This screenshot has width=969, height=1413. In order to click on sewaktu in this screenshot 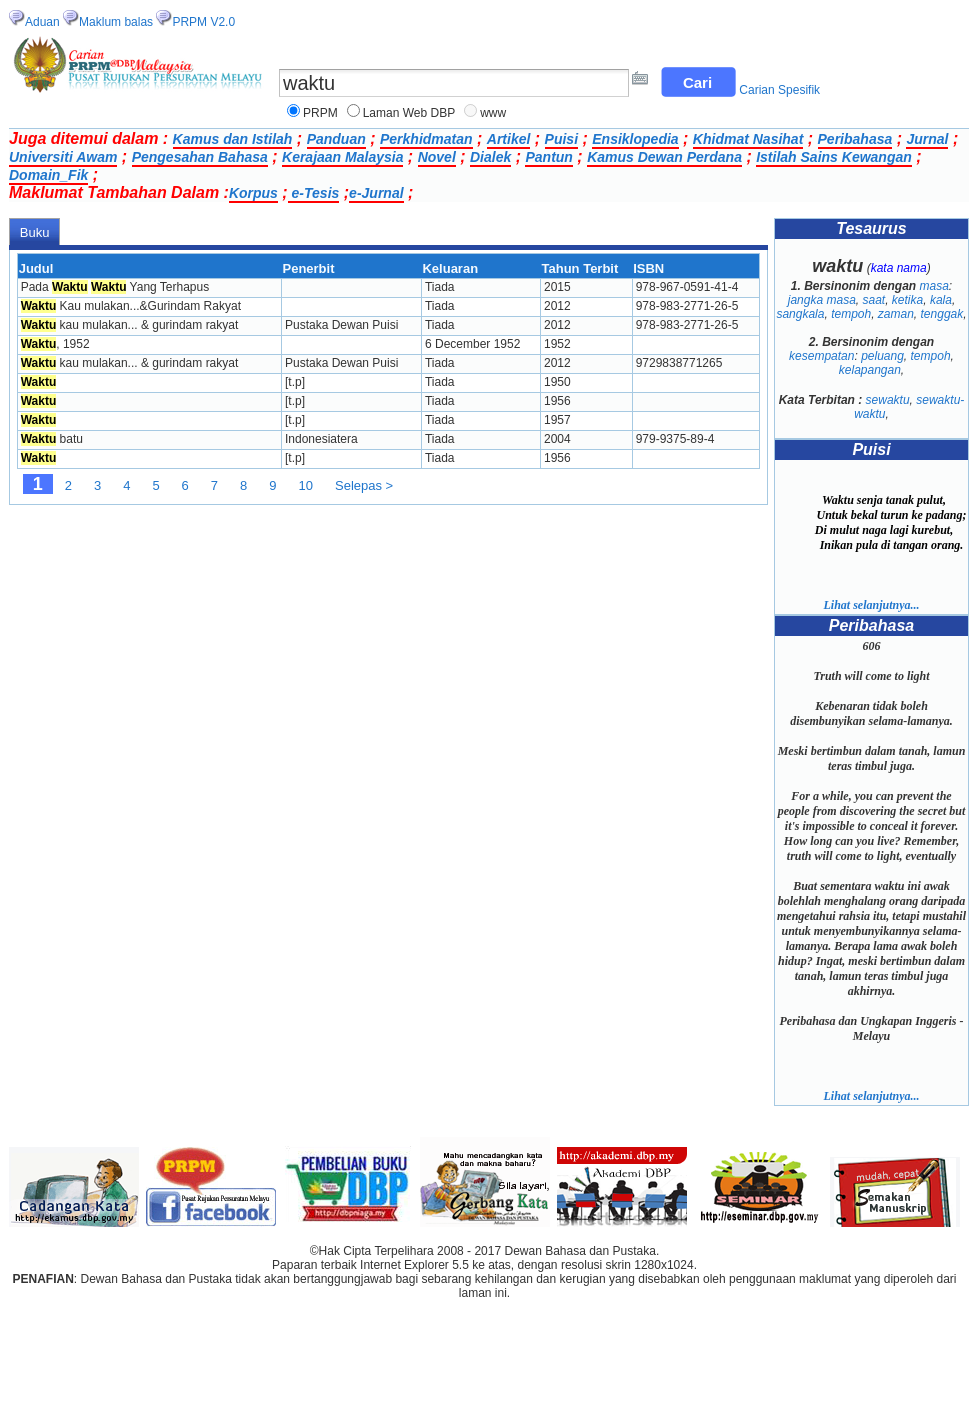, I will do `click(888, 400)`.